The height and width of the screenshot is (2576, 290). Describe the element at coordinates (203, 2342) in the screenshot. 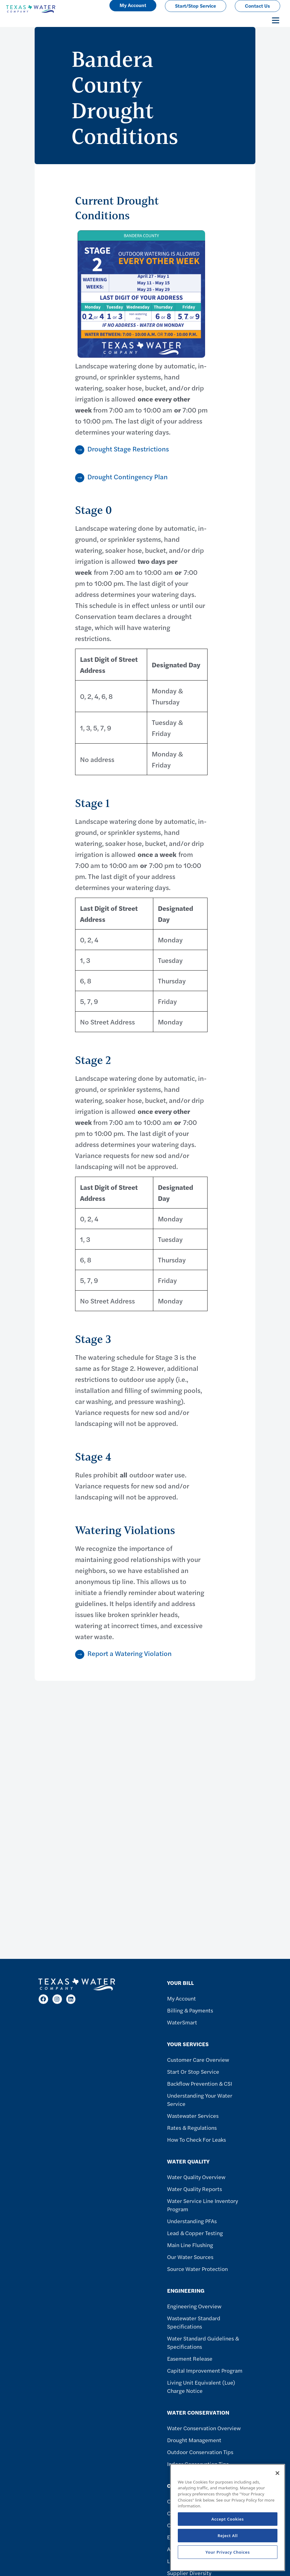

I see `Water Standard Guidelines & Specifications` at that location.